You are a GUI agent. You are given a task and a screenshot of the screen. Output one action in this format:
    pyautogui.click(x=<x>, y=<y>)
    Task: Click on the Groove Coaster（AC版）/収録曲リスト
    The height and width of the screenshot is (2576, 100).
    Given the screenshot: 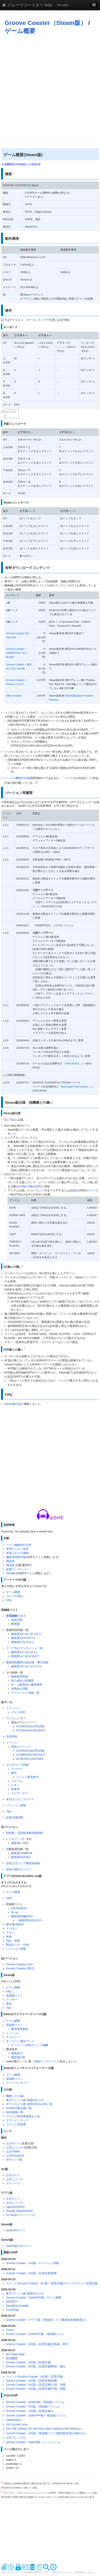 What is the action you would take?
    pyautogui.click(x=33, y=2406)
    